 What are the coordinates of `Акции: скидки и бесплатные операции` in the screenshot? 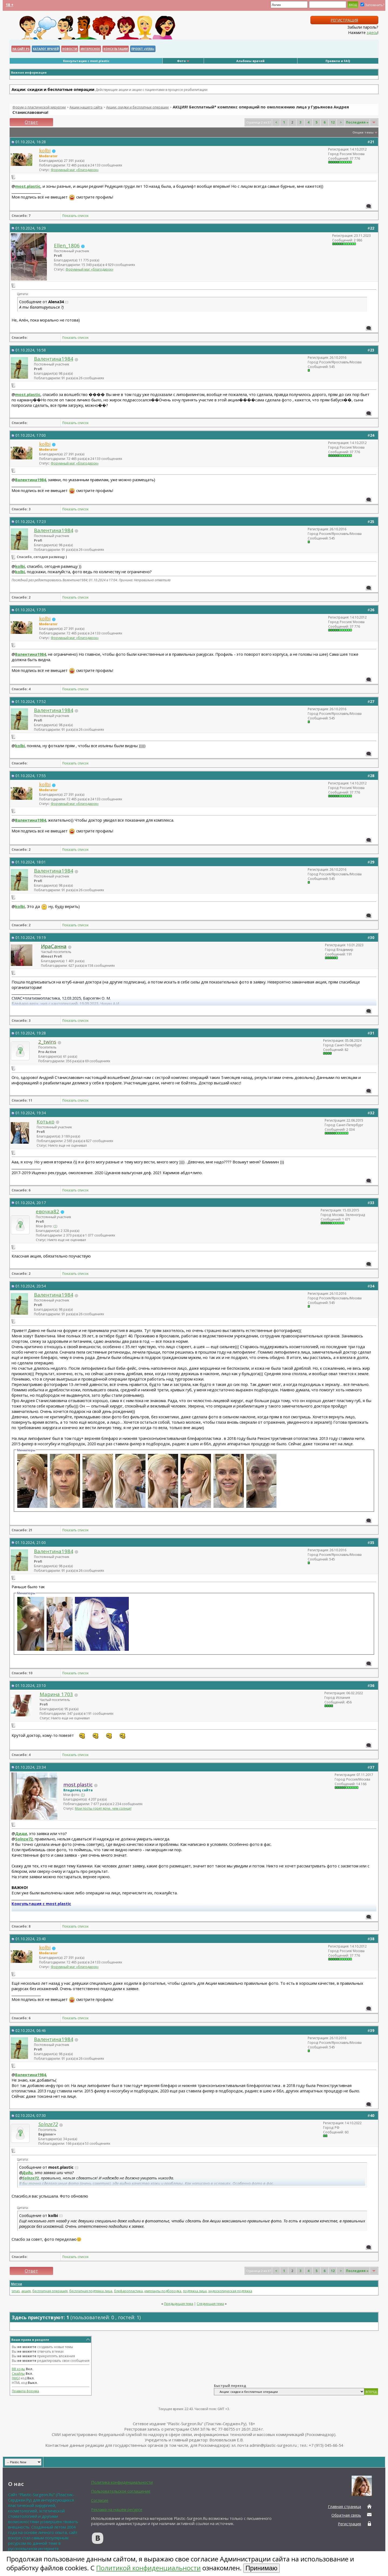 It's located at (137, 107).